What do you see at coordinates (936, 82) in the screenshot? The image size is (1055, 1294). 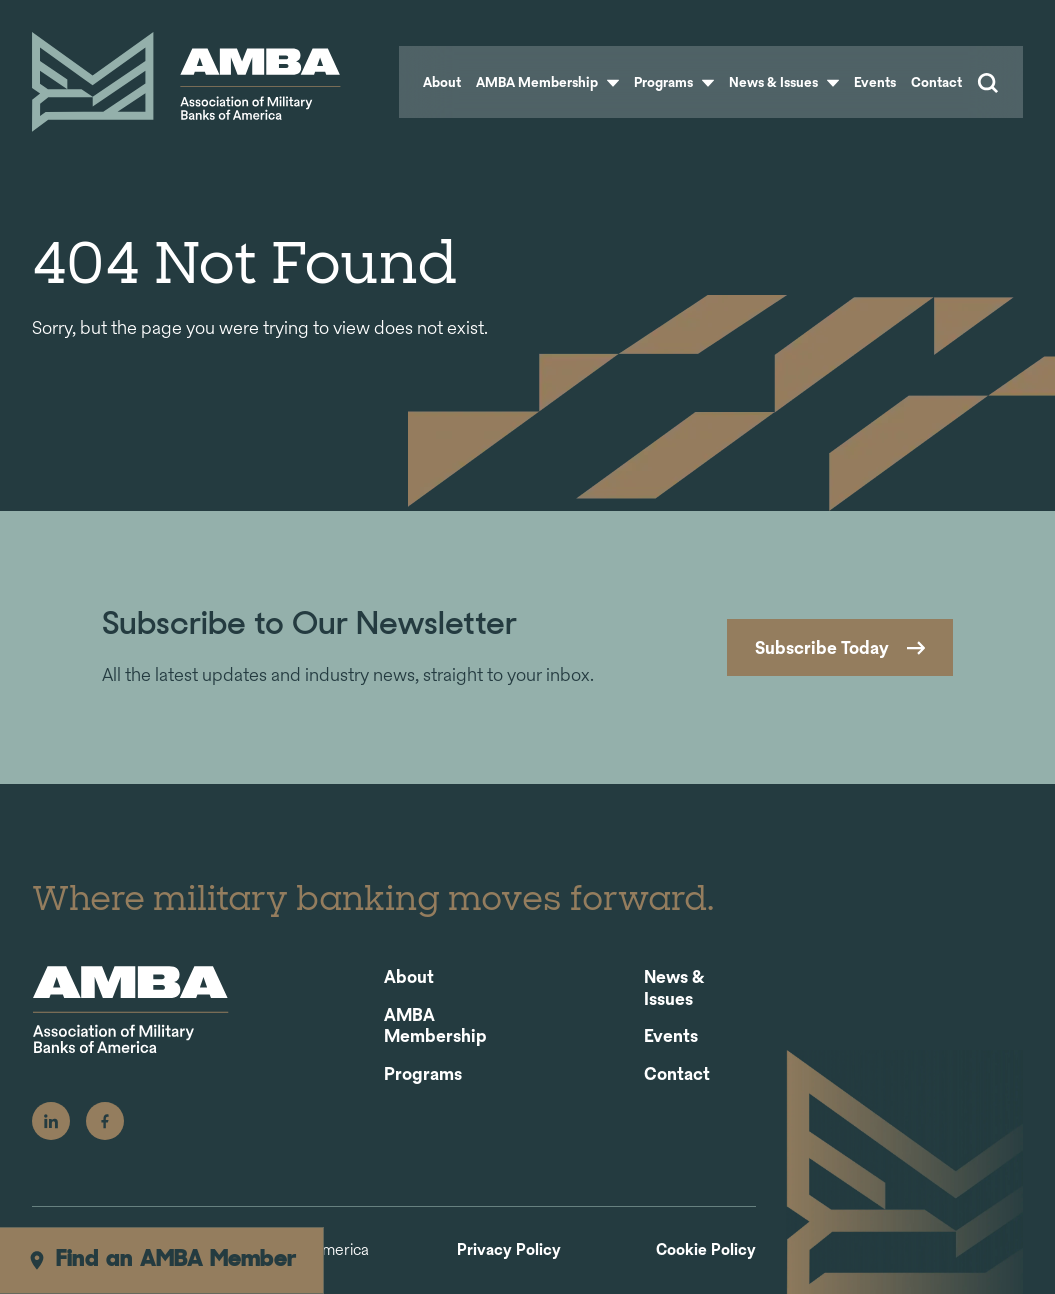 I see `Contact` at bounding box center [936, 82].